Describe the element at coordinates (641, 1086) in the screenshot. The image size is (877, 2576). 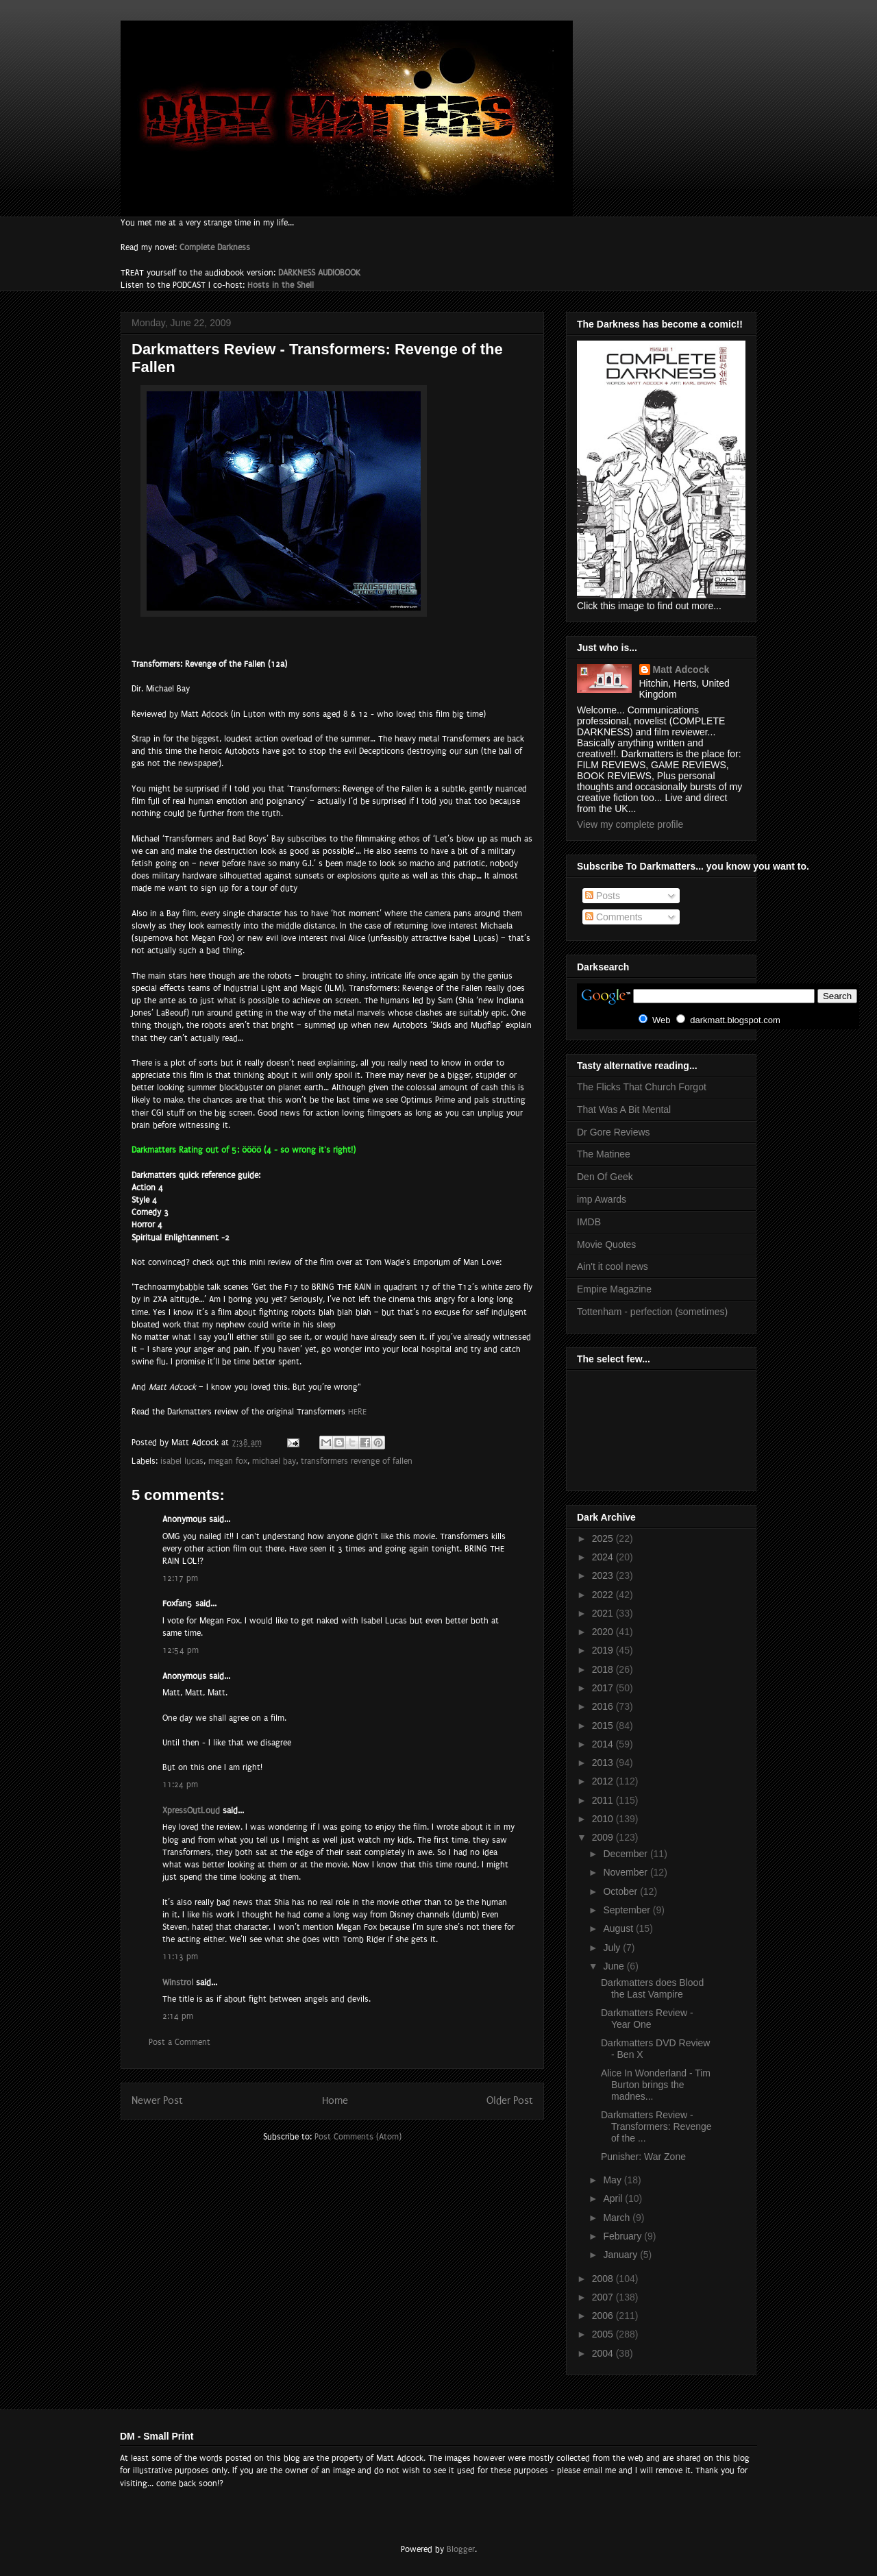
I see `The Flicks That Church Forgot` at that location.